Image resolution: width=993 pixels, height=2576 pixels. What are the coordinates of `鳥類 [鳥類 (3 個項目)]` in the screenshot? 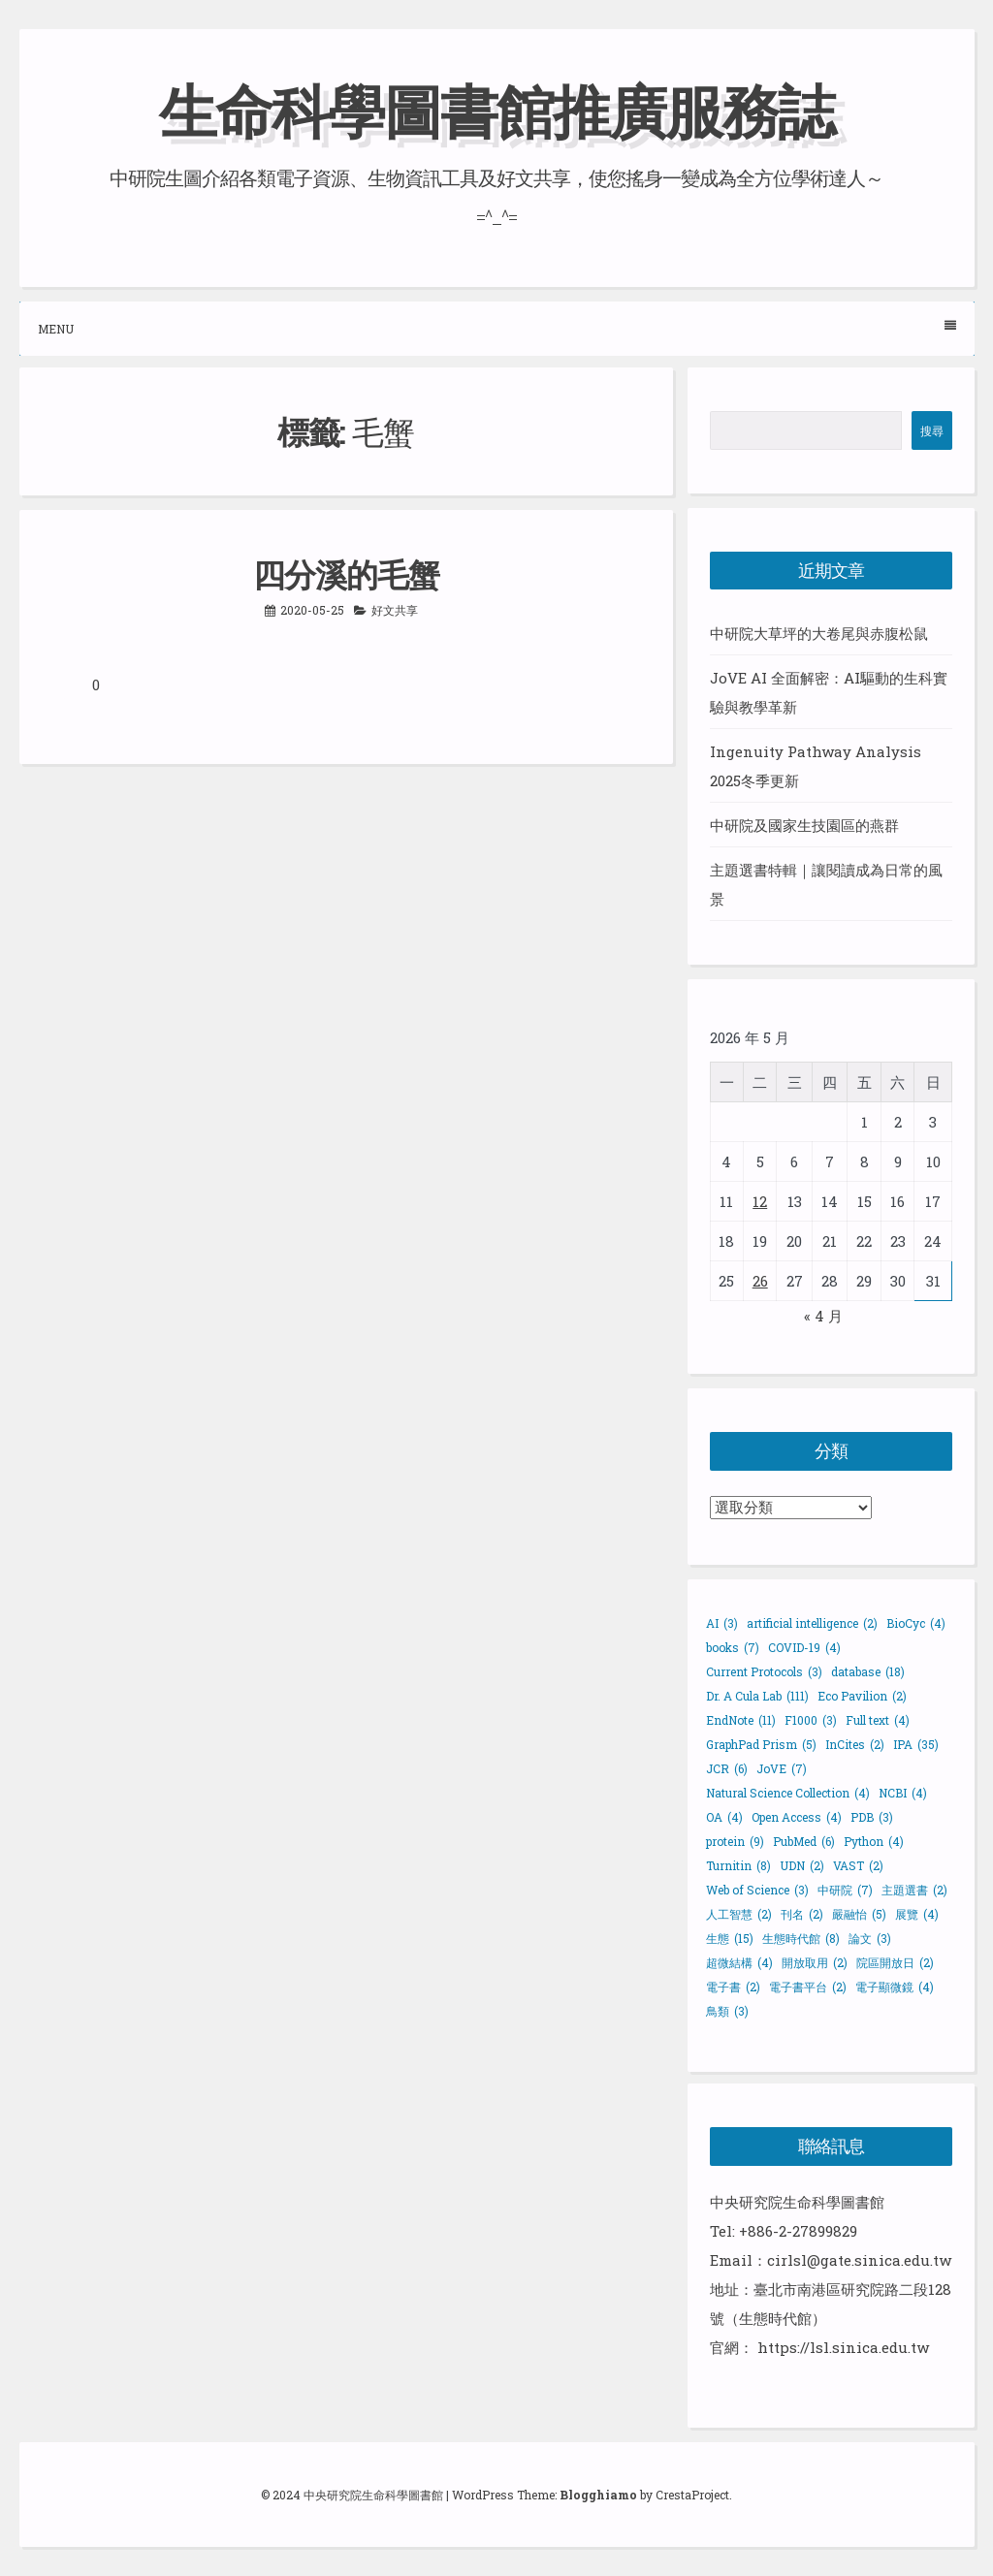 It's located at (727, 2010).